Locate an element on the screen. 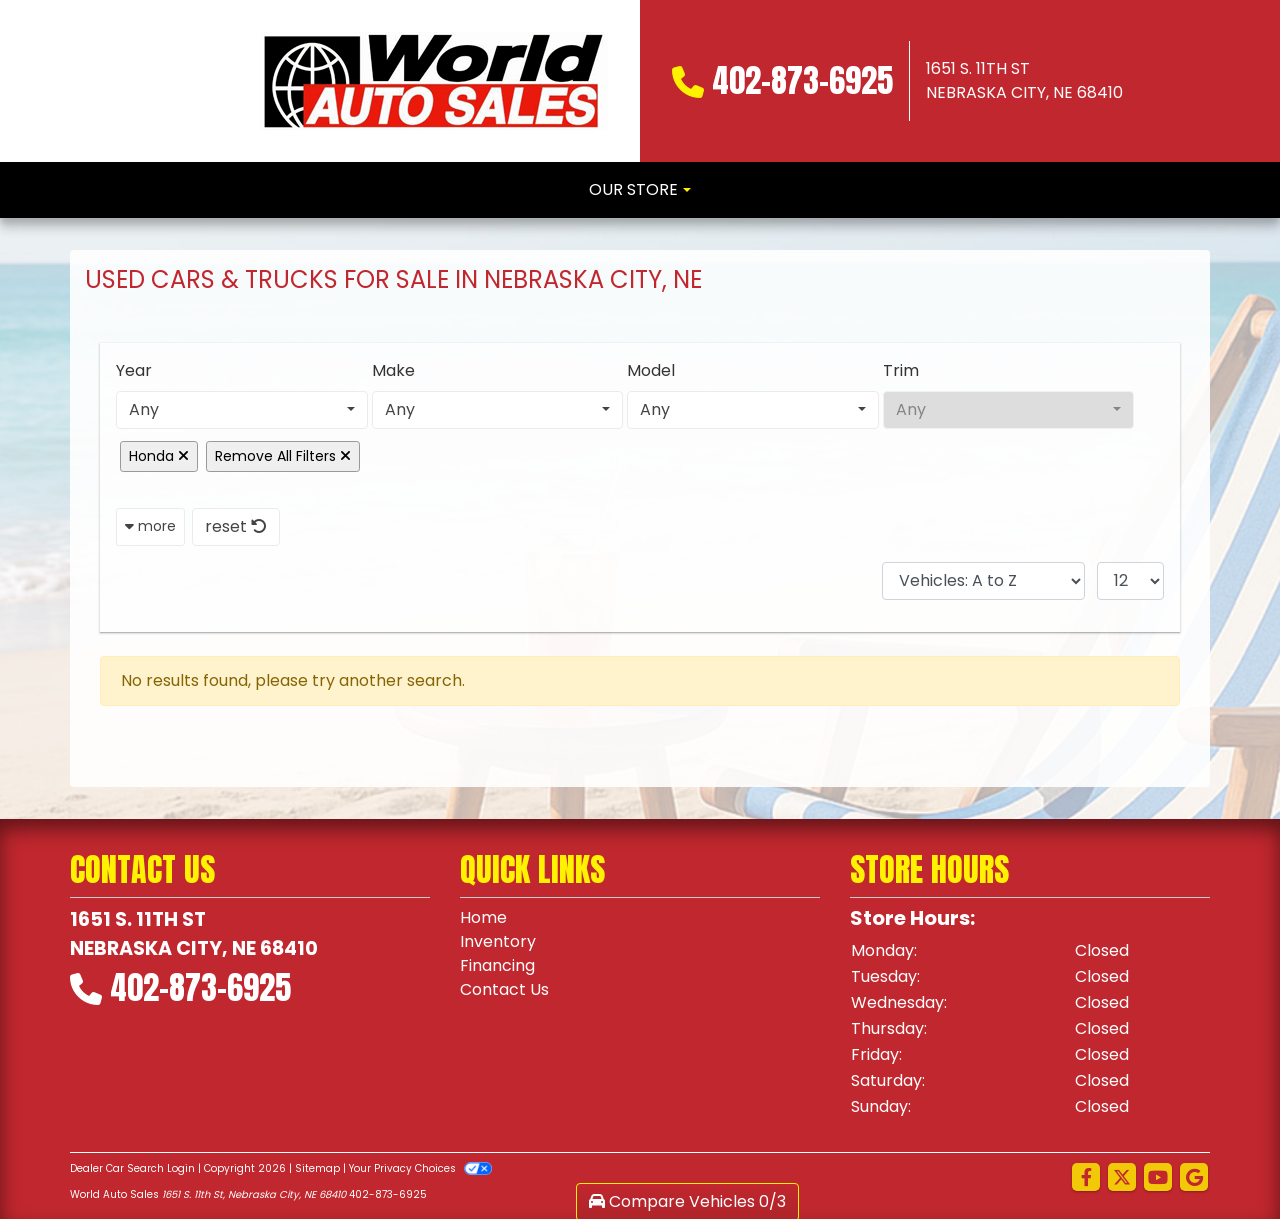  reset is located at coordinates (236, 526).